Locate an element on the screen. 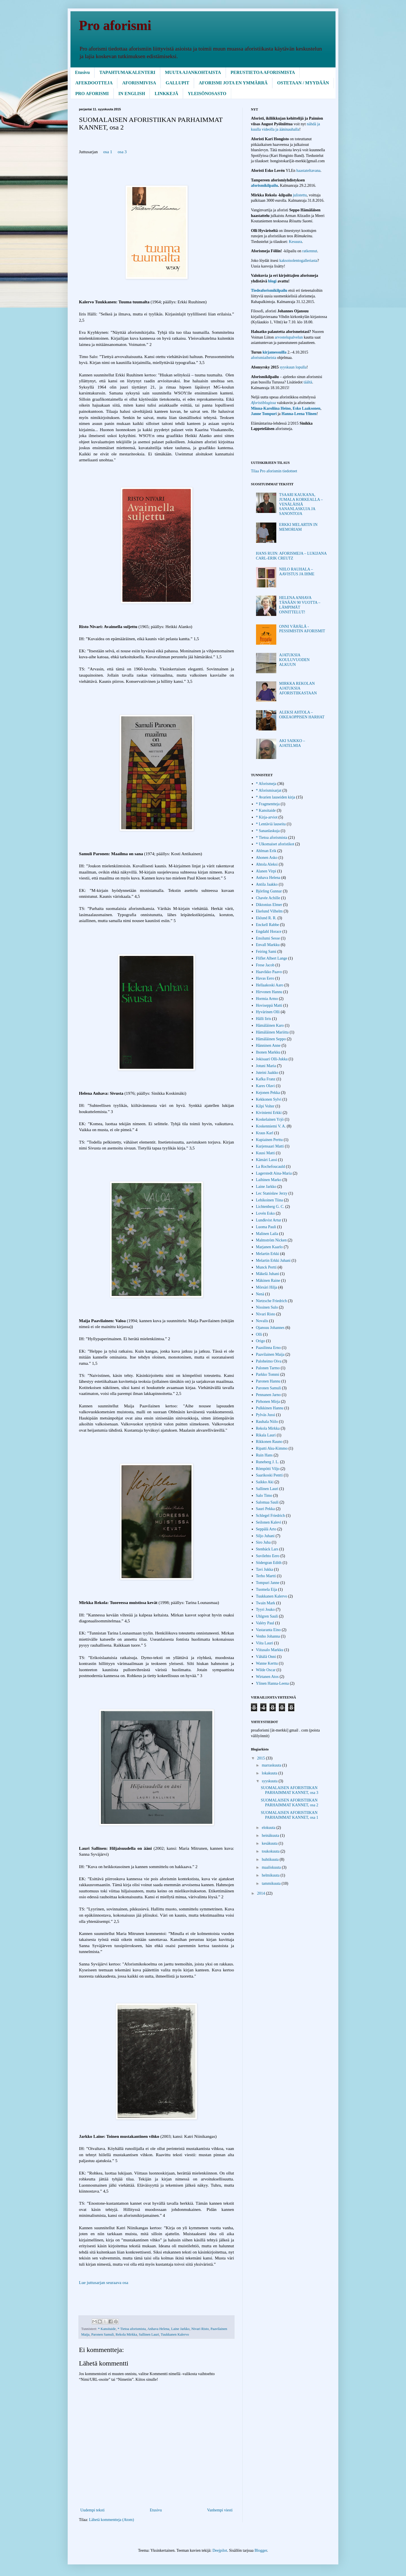  Haavikko Paavo is located at coordinates (269, 972).